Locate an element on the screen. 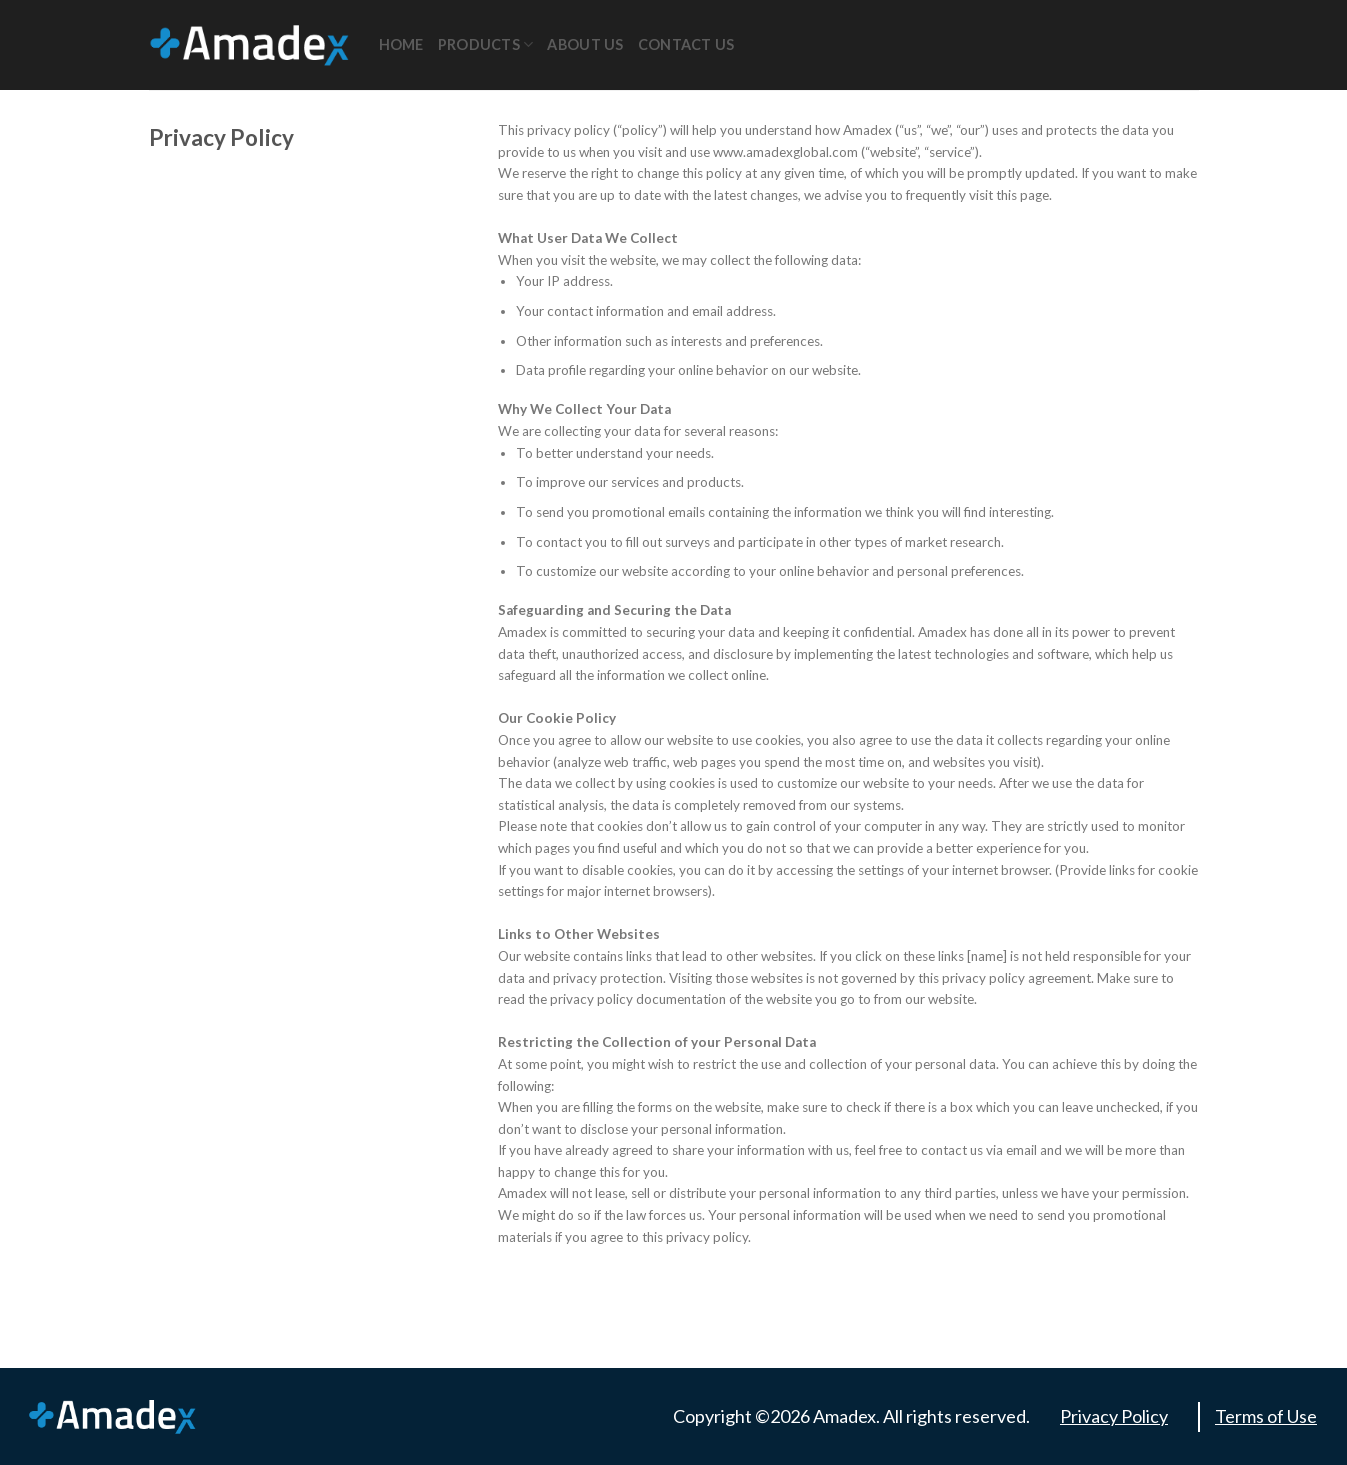  About Us is located at coordinates (585, 44).